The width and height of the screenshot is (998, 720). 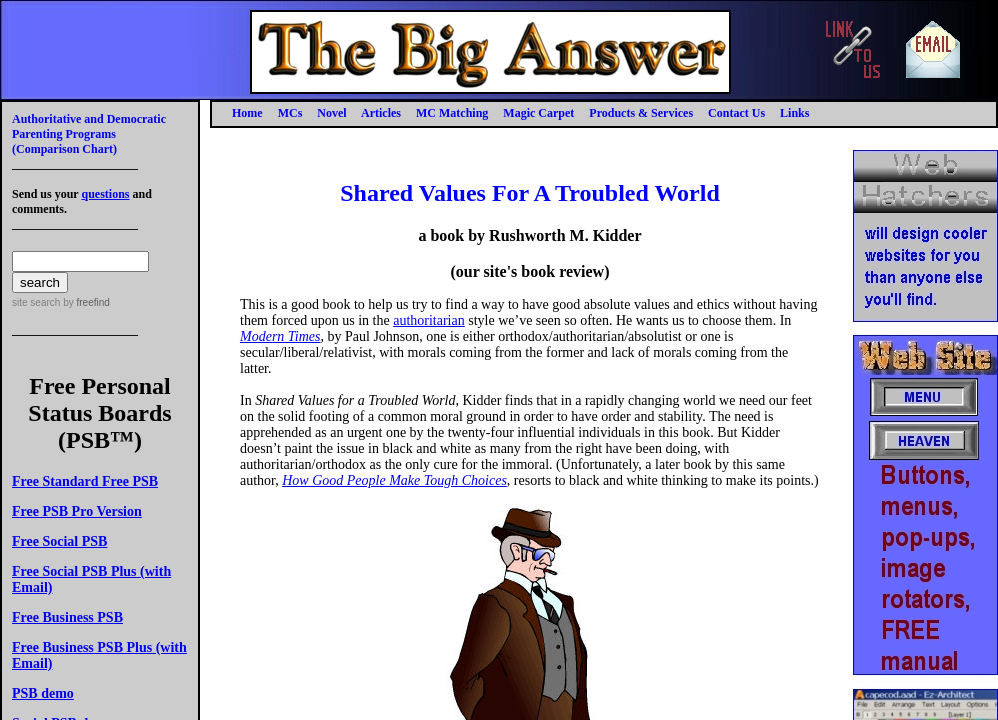 I want to click on Magic Carpet, so click(x=538, y=113).